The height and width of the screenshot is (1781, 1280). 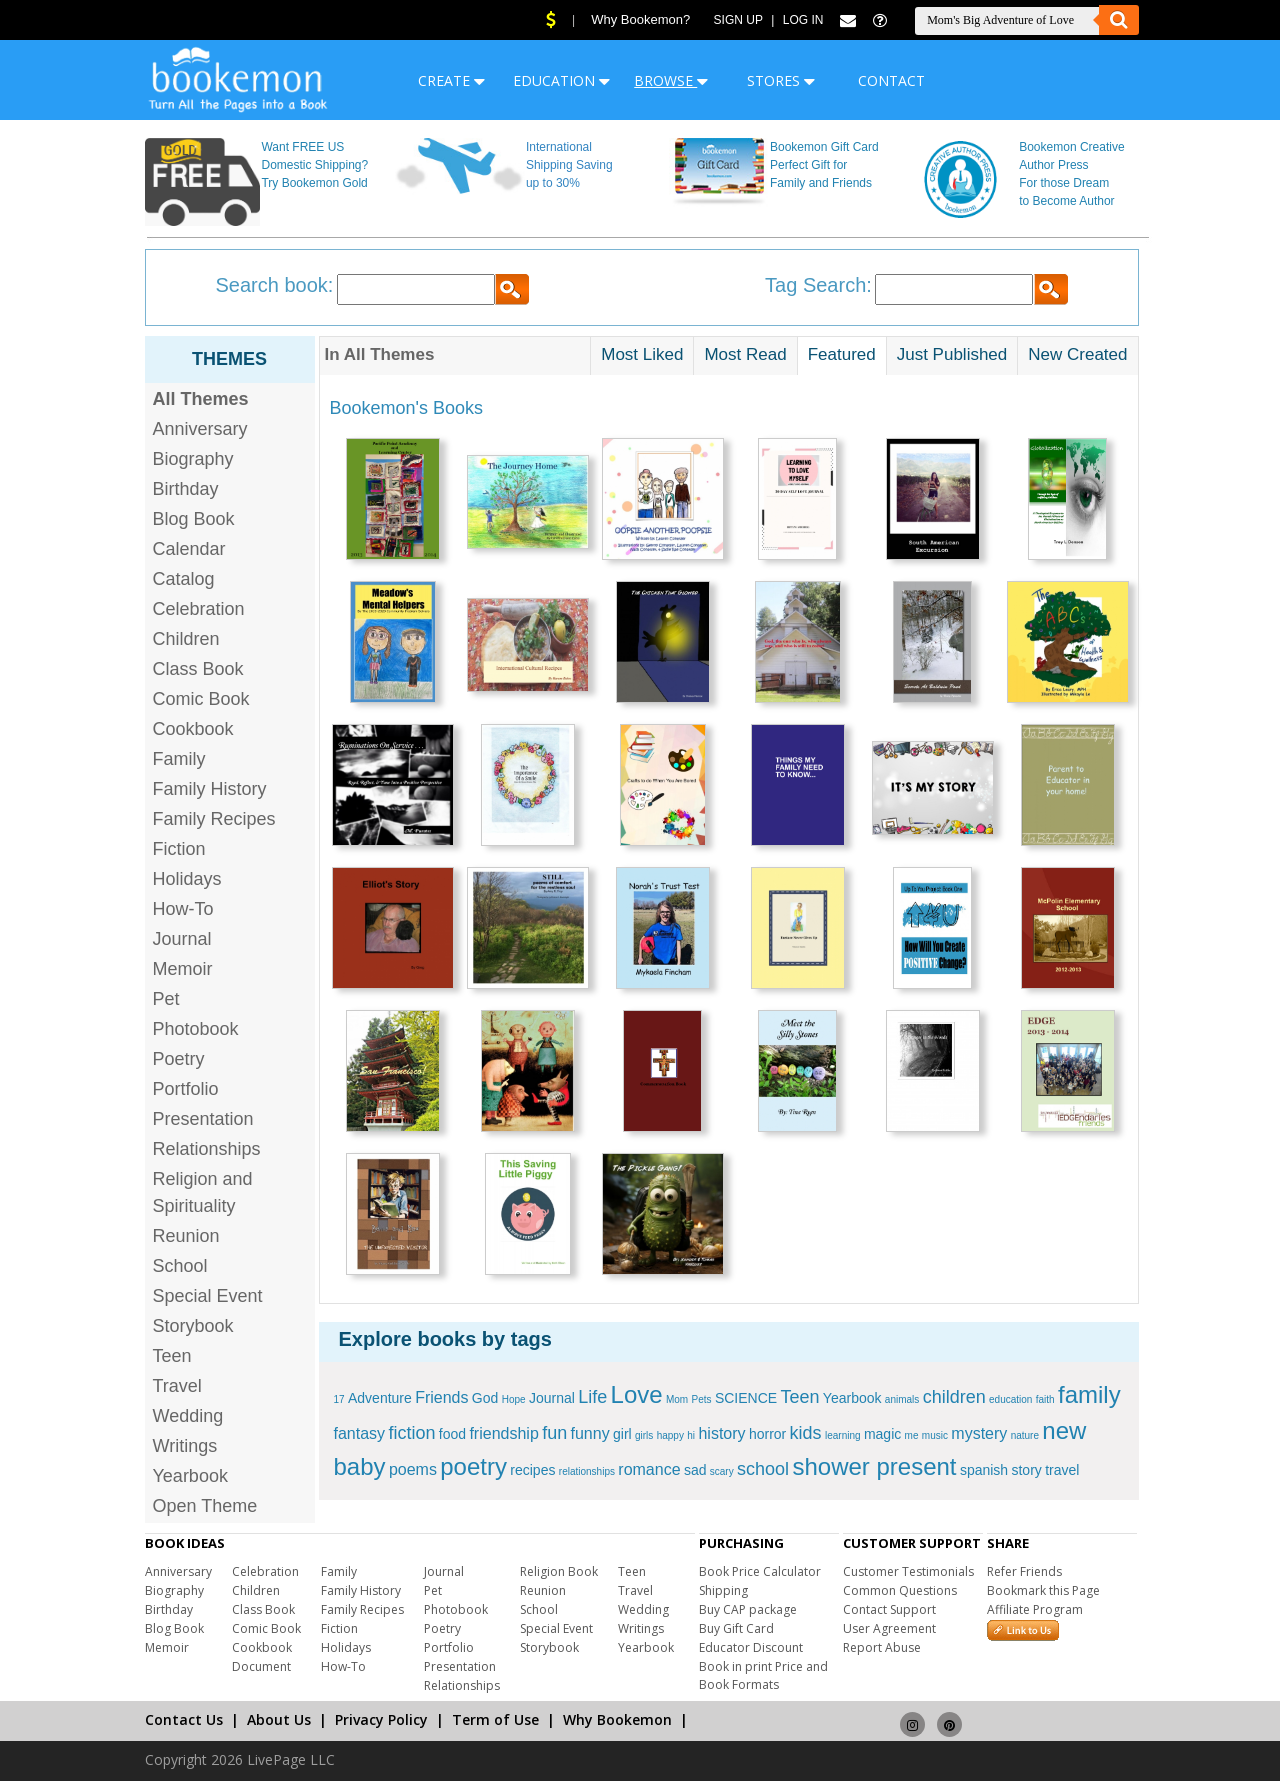 What do you see at coordinates (189, 549) in the screenshot?
I see `Calendar` at bounding box center [189, 549].